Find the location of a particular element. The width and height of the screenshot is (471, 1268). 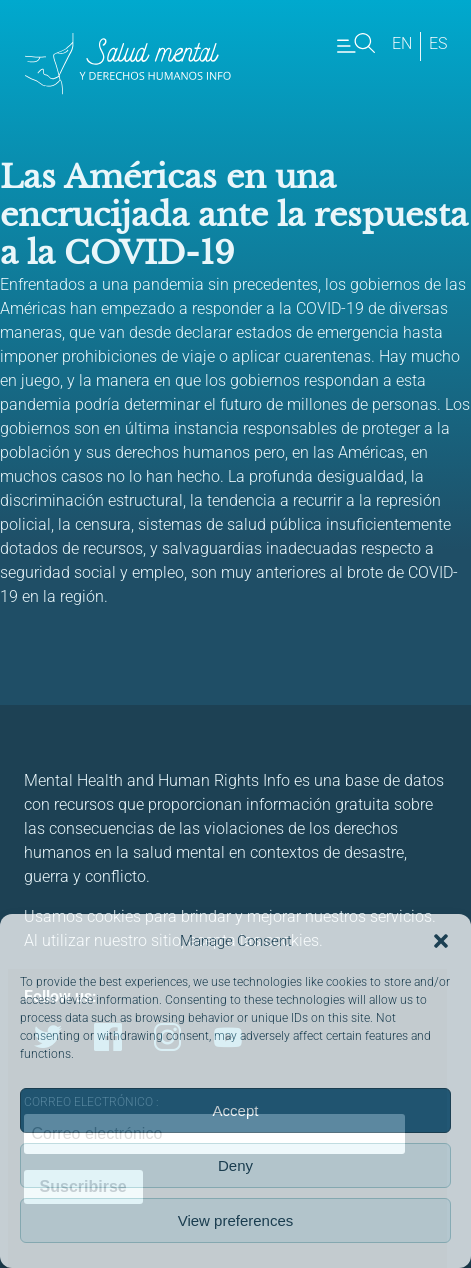

Accept is located at coordinates (236, 1110).